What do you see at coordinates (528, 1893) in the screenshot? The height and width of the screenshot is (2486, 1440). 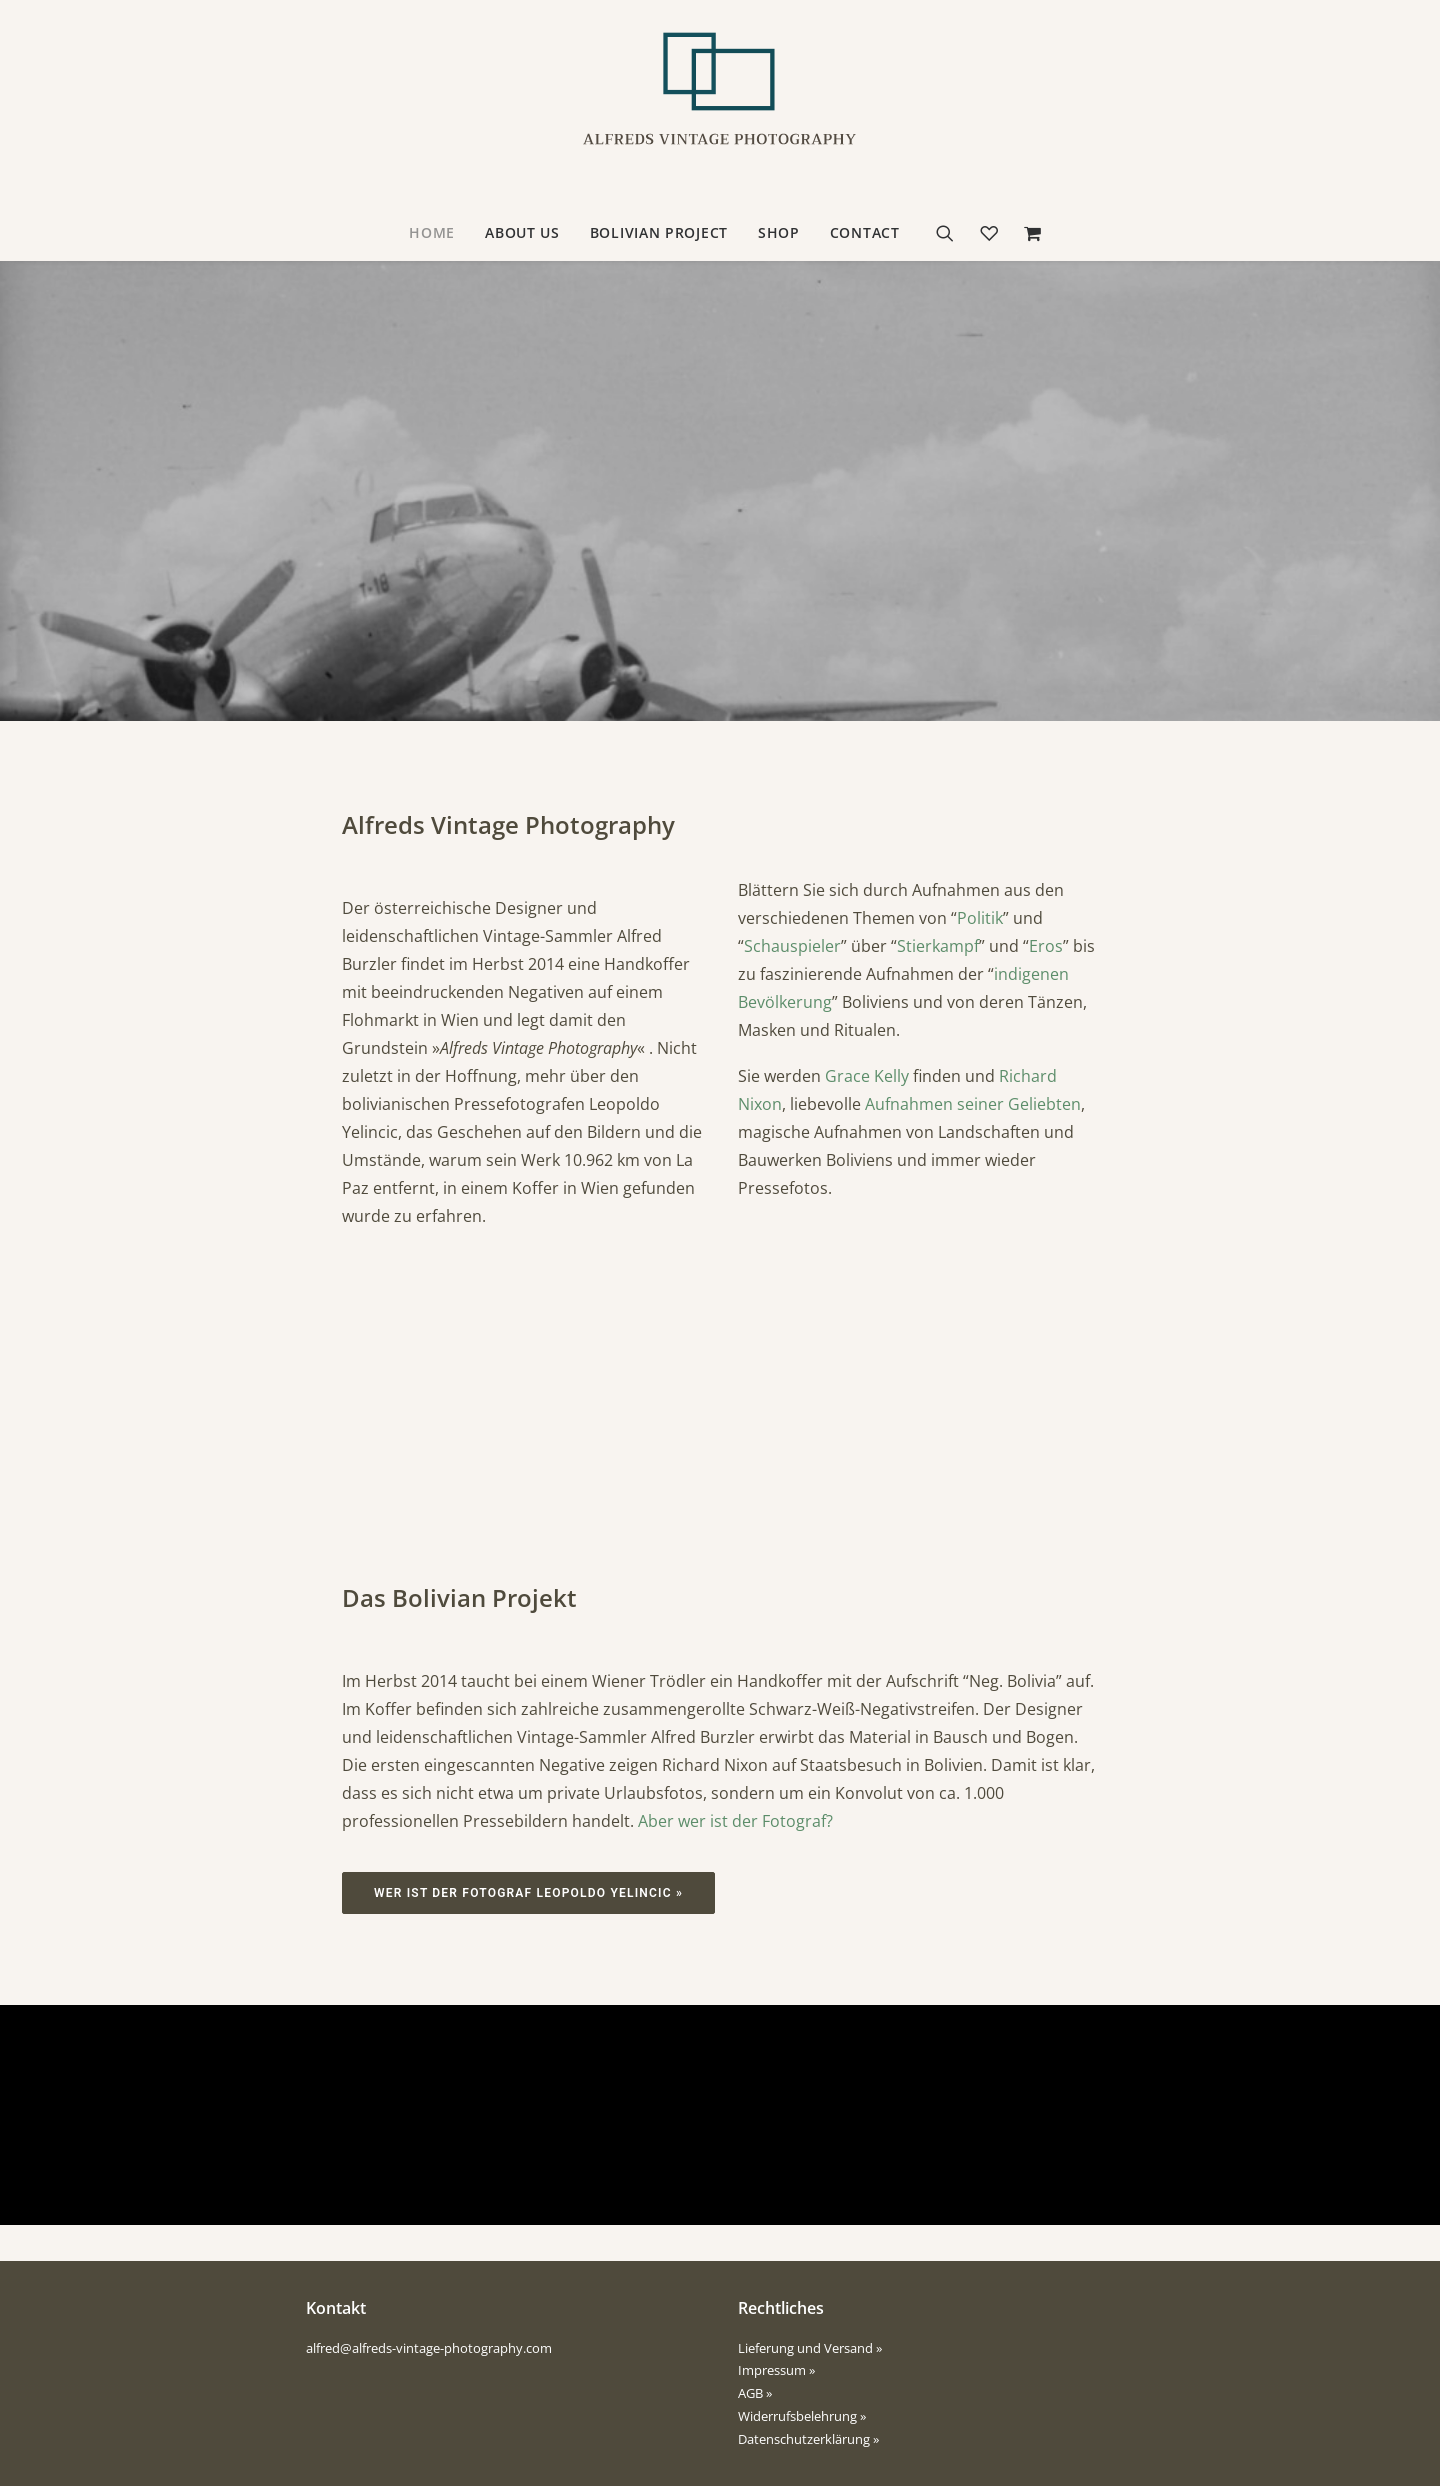 I see `Wer ist der Fotograf Leopoldo Yelincic »` at bounding box center [528, 1893].